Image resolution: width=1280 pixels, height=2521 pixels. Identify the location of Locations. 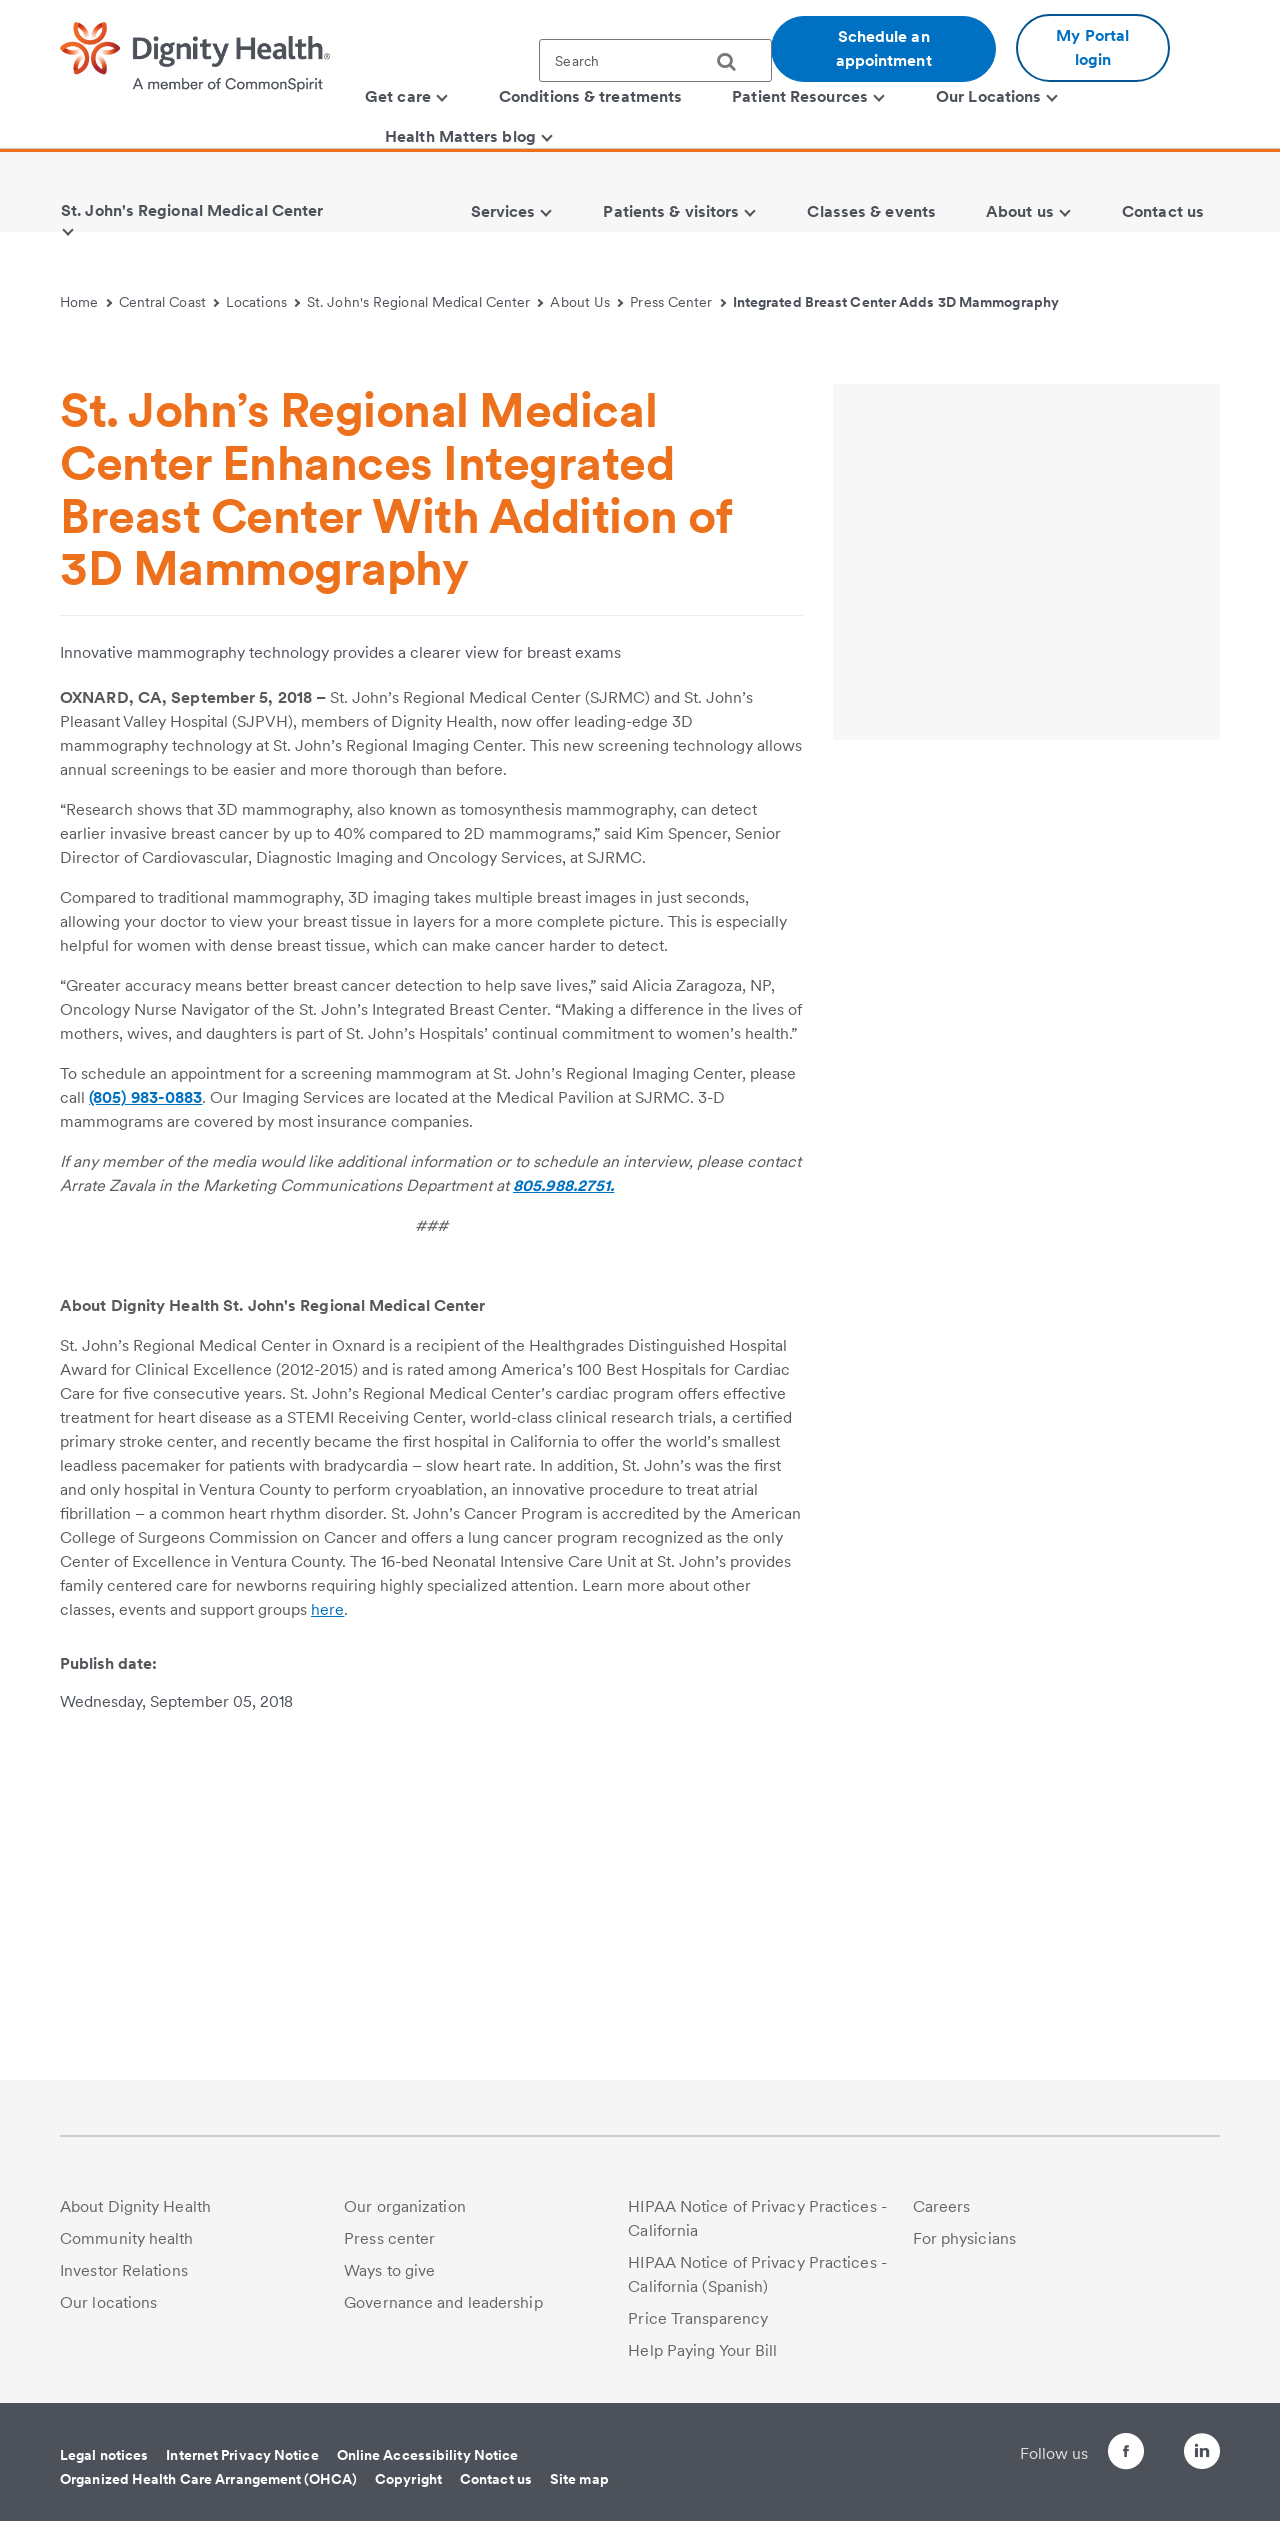
(263, 302).